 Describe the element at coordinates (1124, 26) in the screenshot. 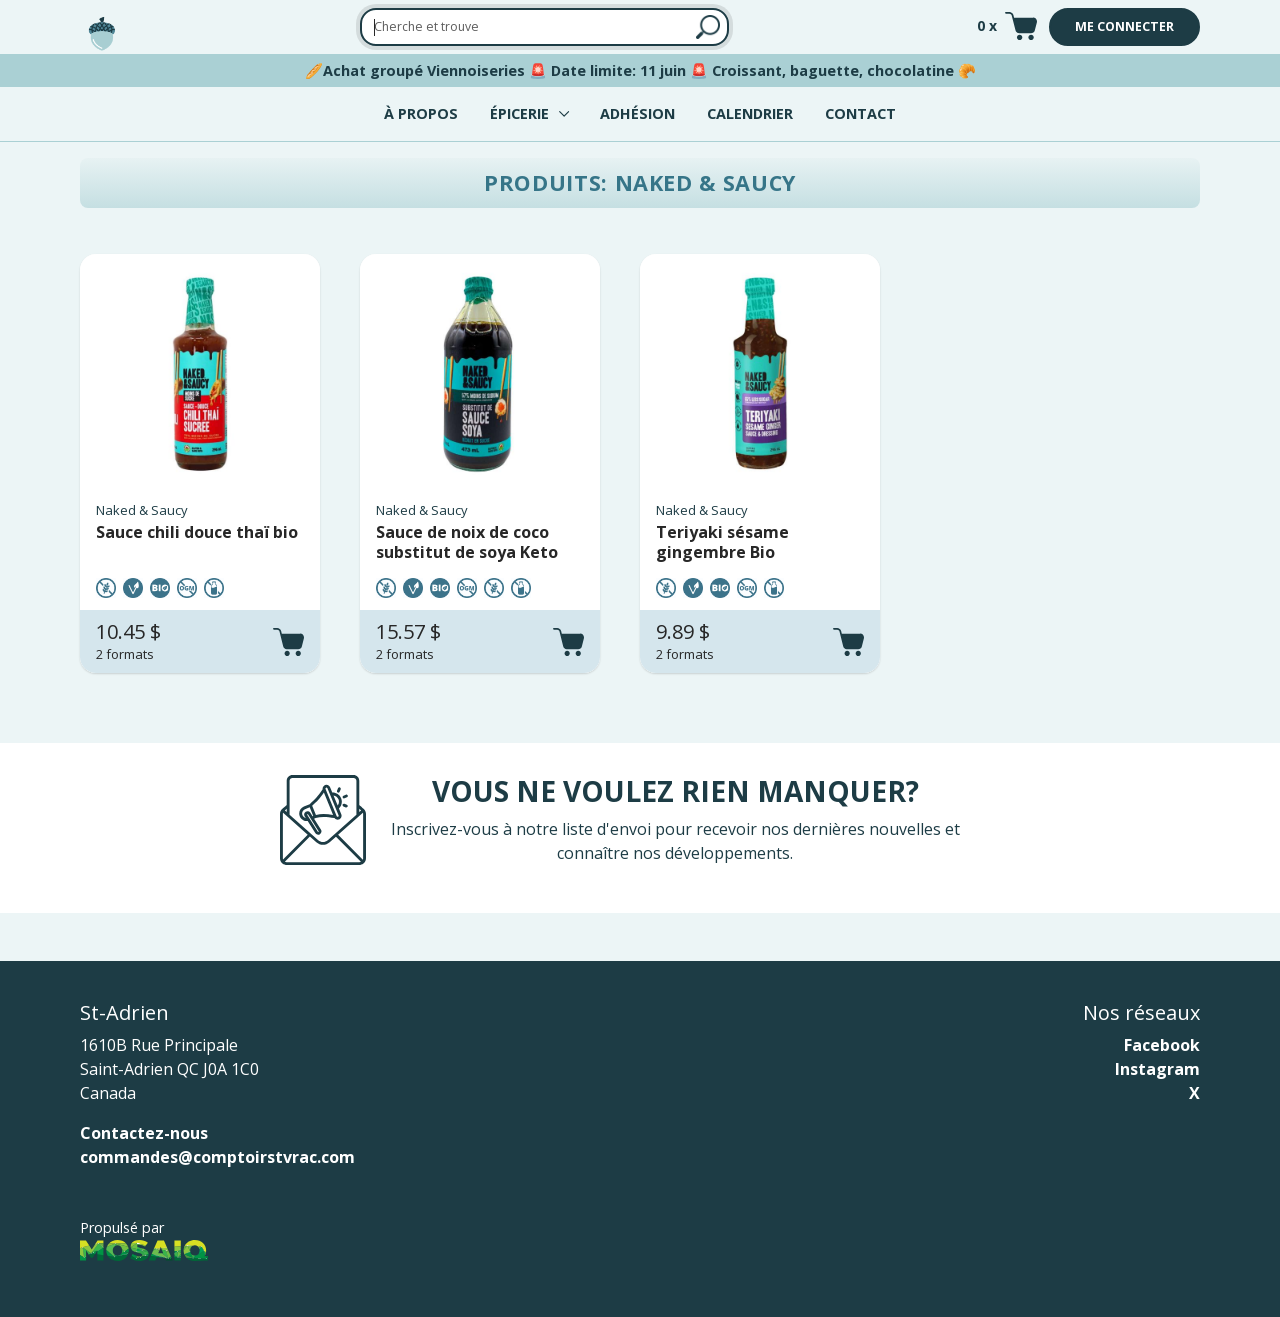

I see `Me connecter` at that location.